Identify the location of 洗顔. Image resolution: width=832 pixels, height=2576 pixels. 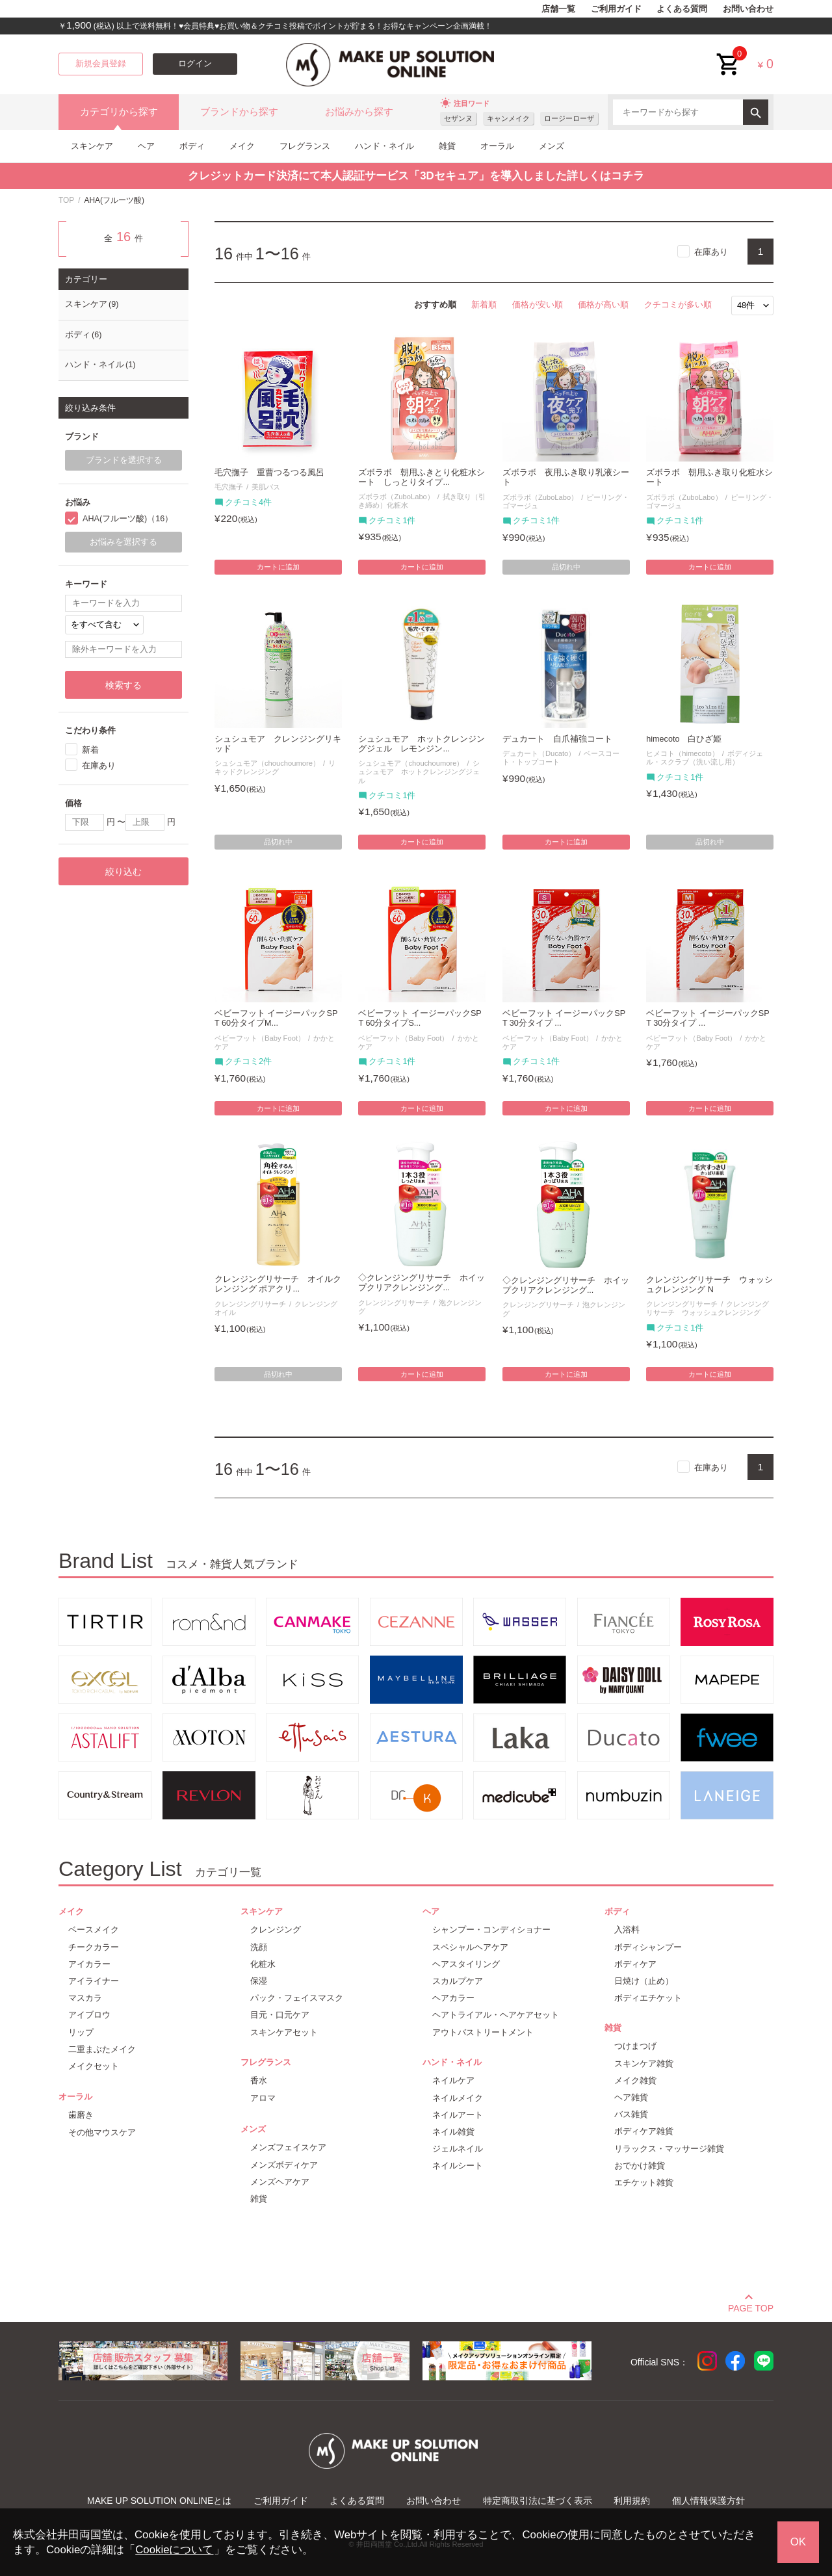
(258, 1947).